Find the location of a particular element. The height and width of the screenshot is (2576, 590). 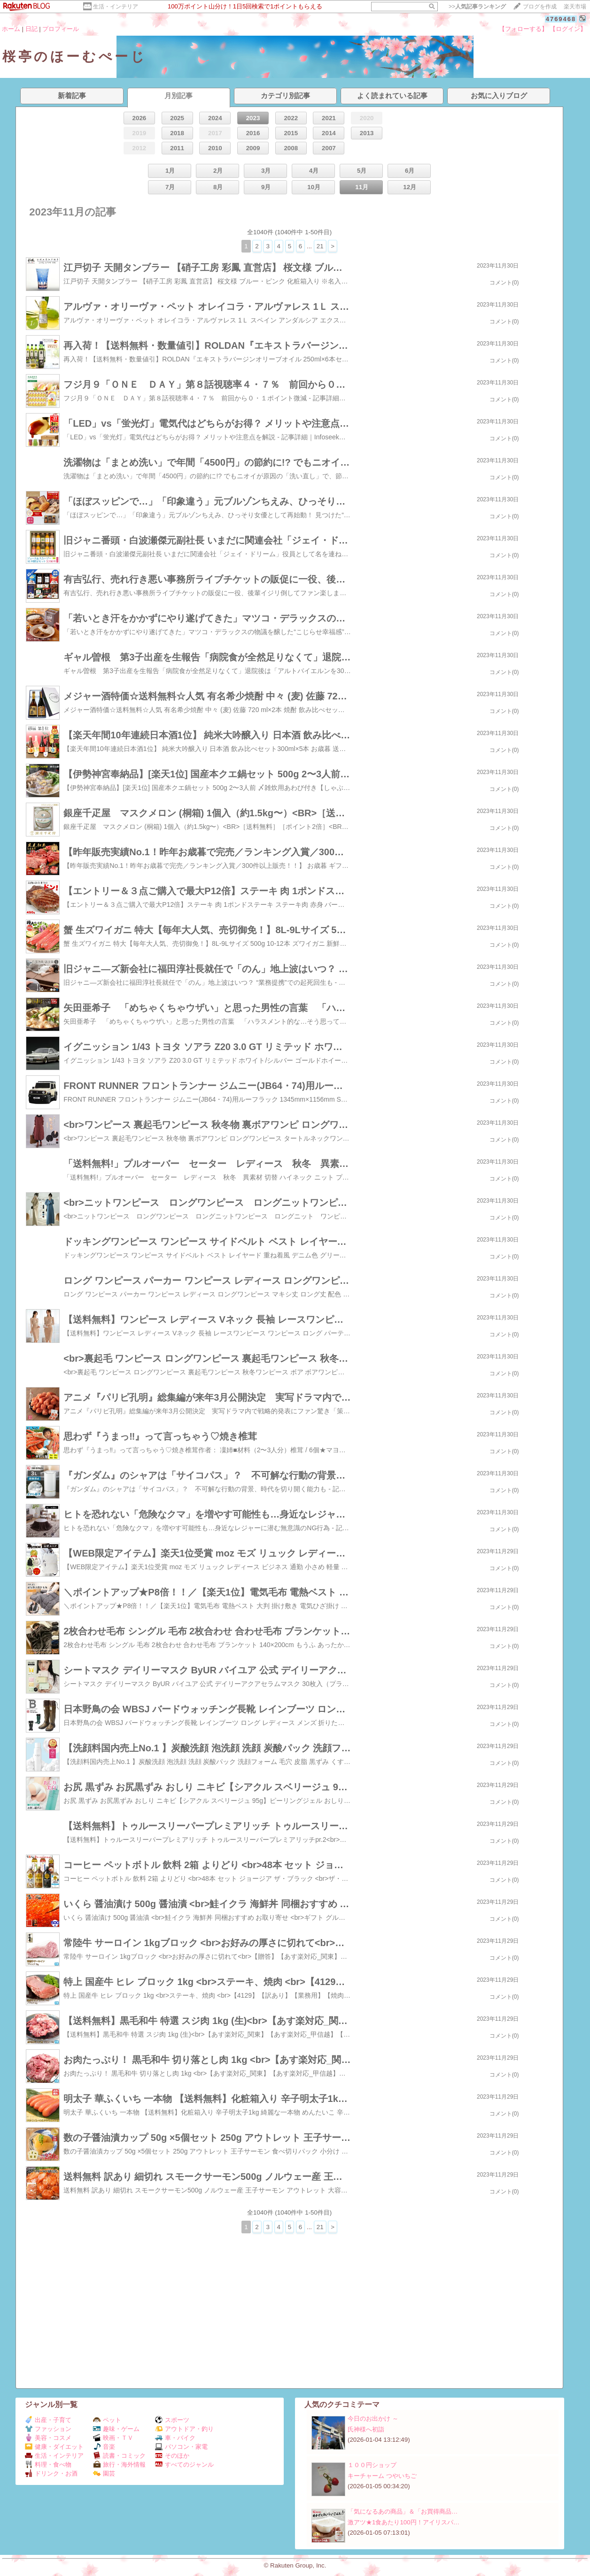

氏神様へ初詣 is located at coordinates (366, 2429).